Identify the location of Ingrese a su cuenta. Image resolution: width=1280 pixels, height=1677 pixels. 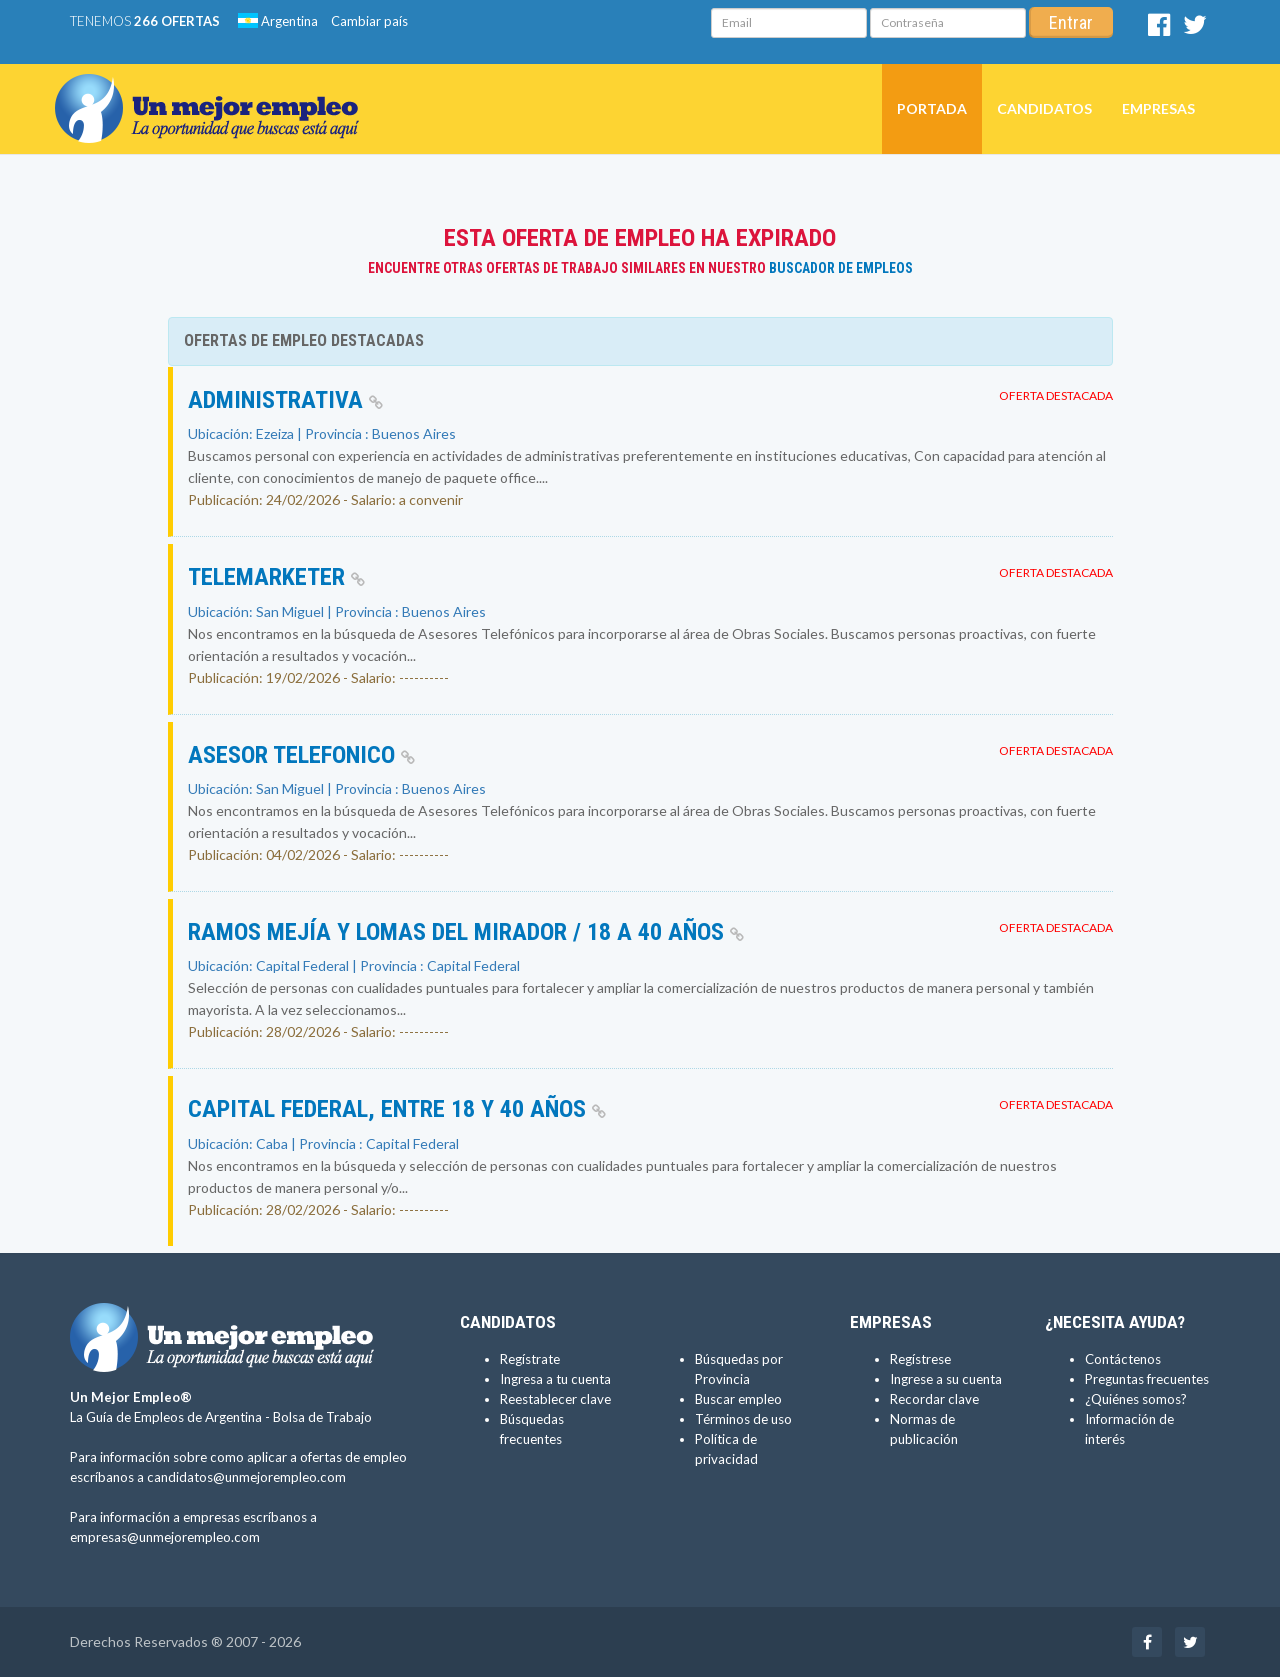
(946, 1379).